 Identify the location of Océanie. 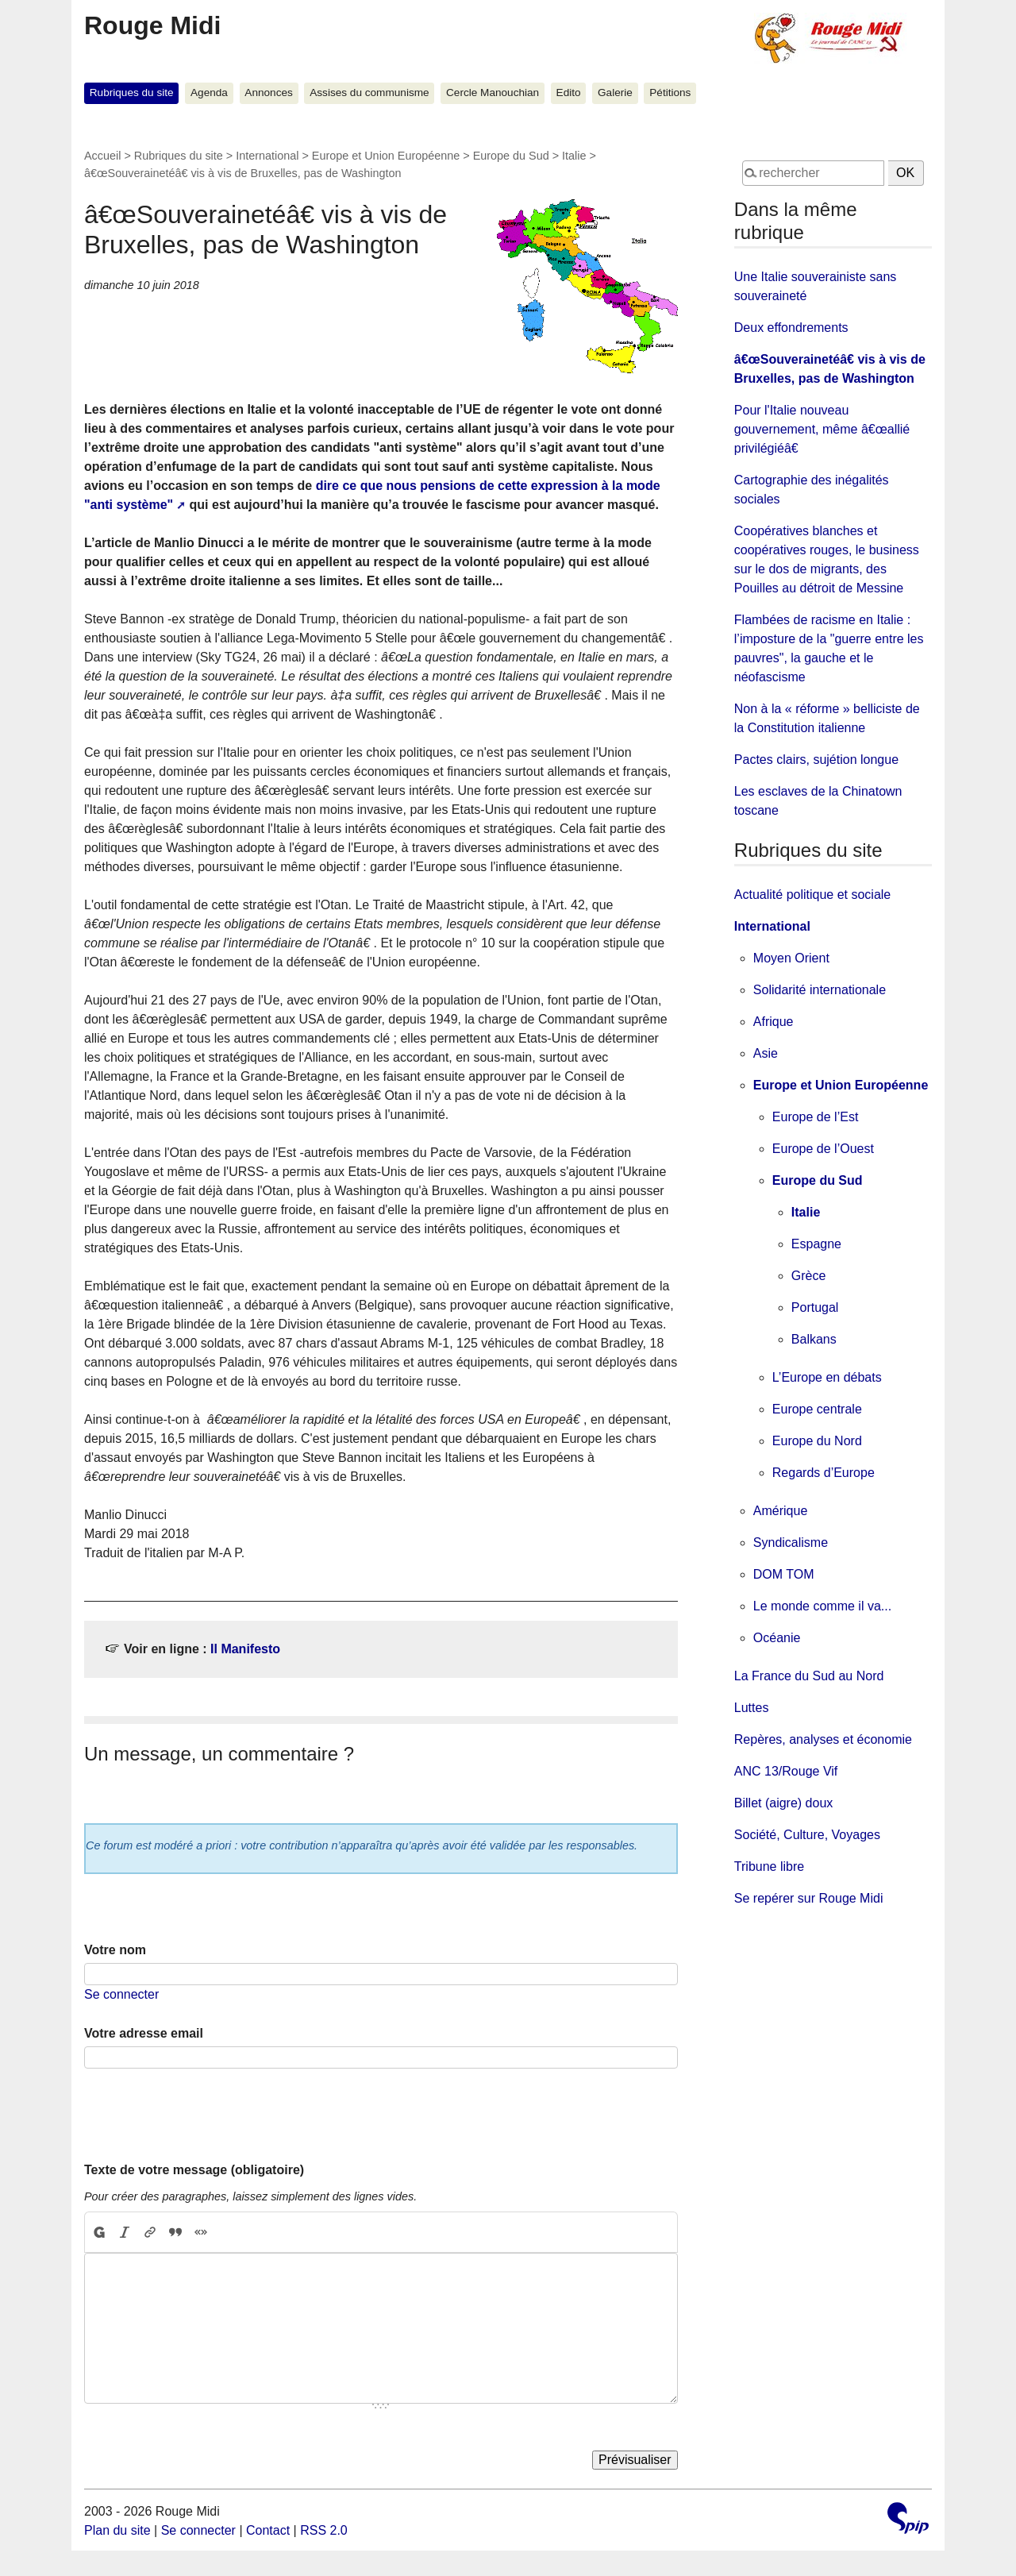
(777, 1638).